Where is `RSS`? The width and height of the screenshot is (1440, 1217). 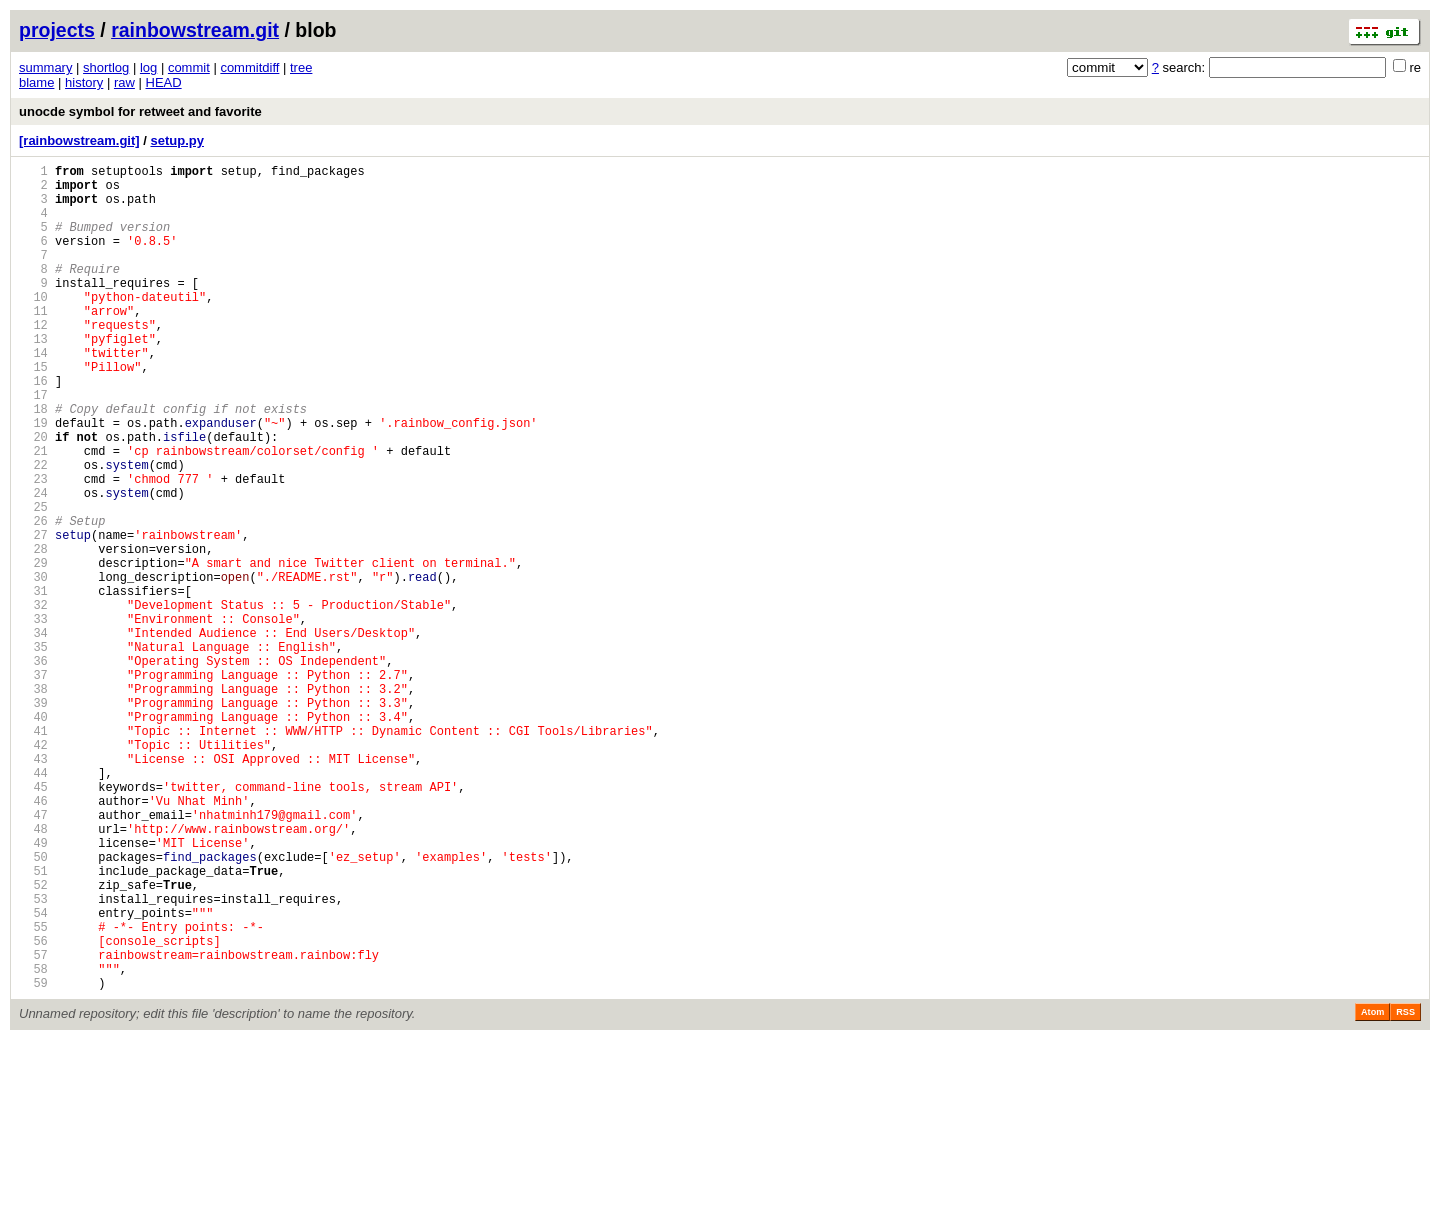 RSS is located at coordinates (1405, 1189).